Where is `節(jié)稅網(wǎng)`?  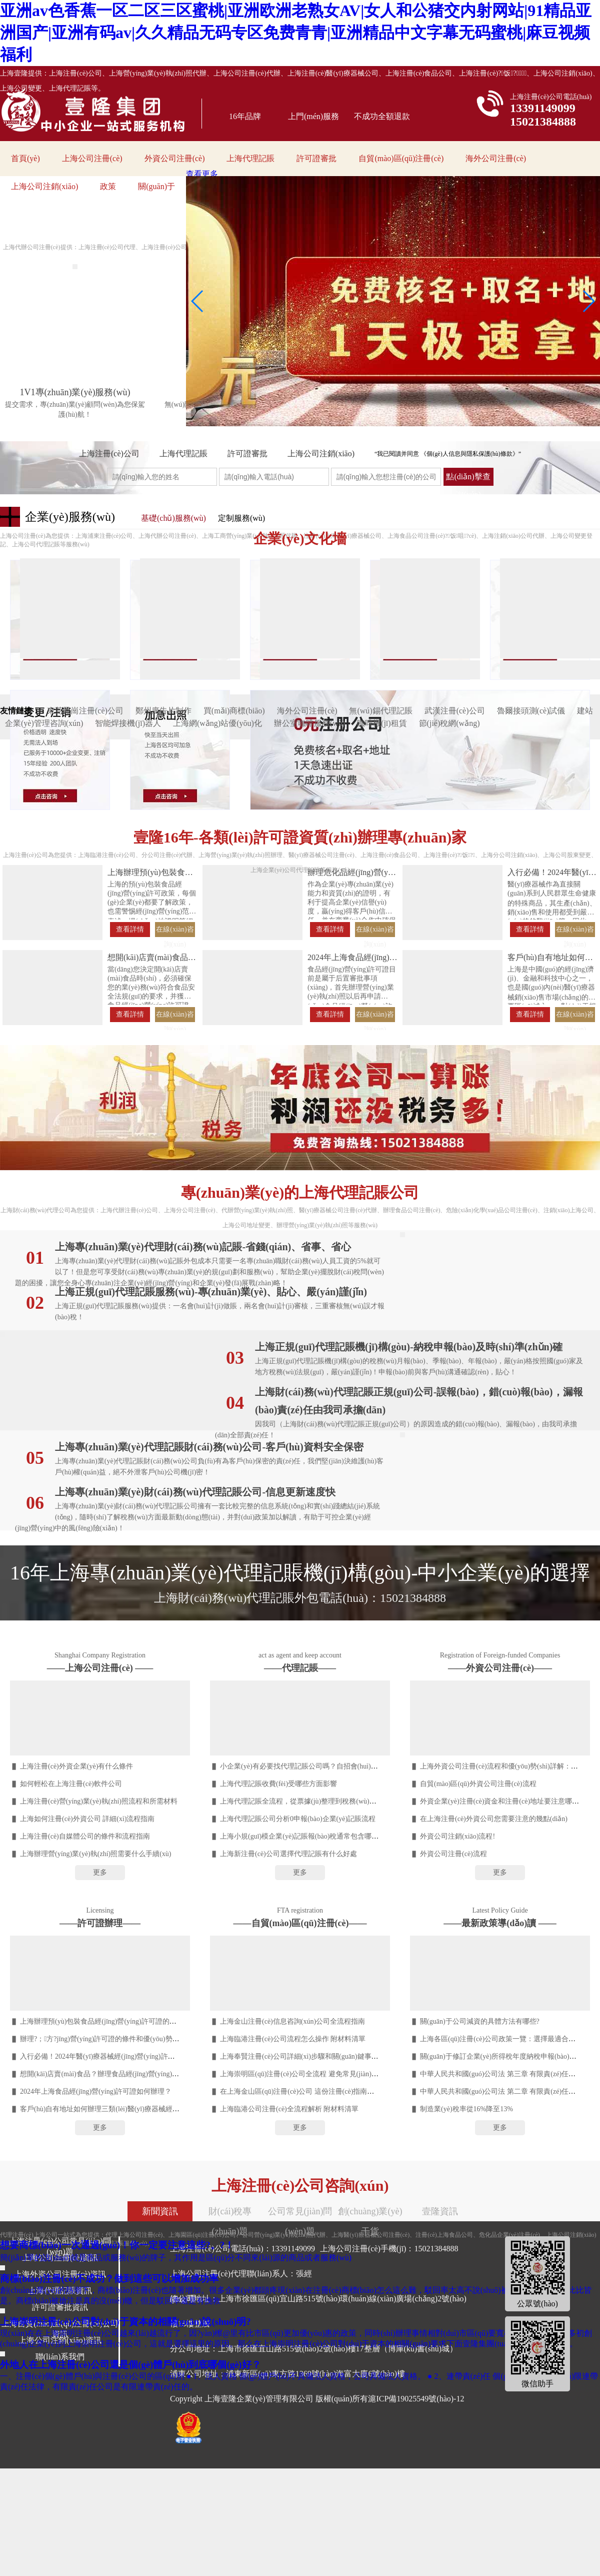
節(jié)稅網(wǎng) is located at coordinates (449, 723).